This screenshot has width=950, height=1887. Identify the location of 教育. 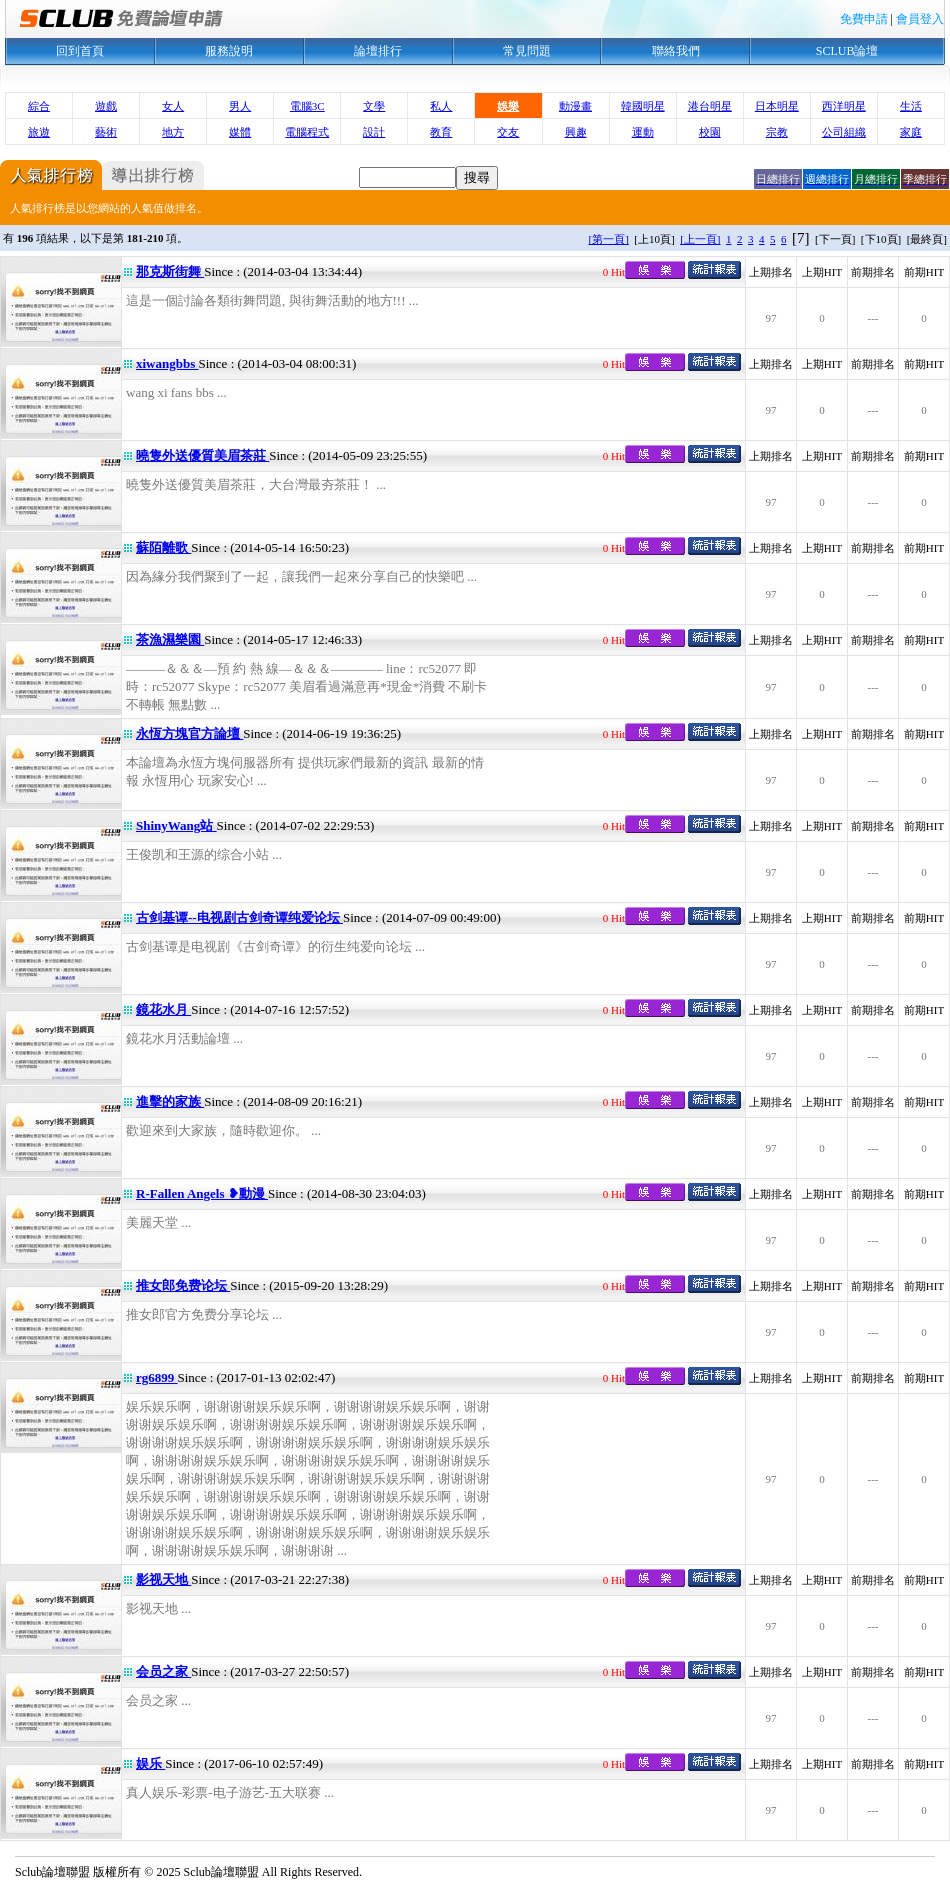
(441, 132).